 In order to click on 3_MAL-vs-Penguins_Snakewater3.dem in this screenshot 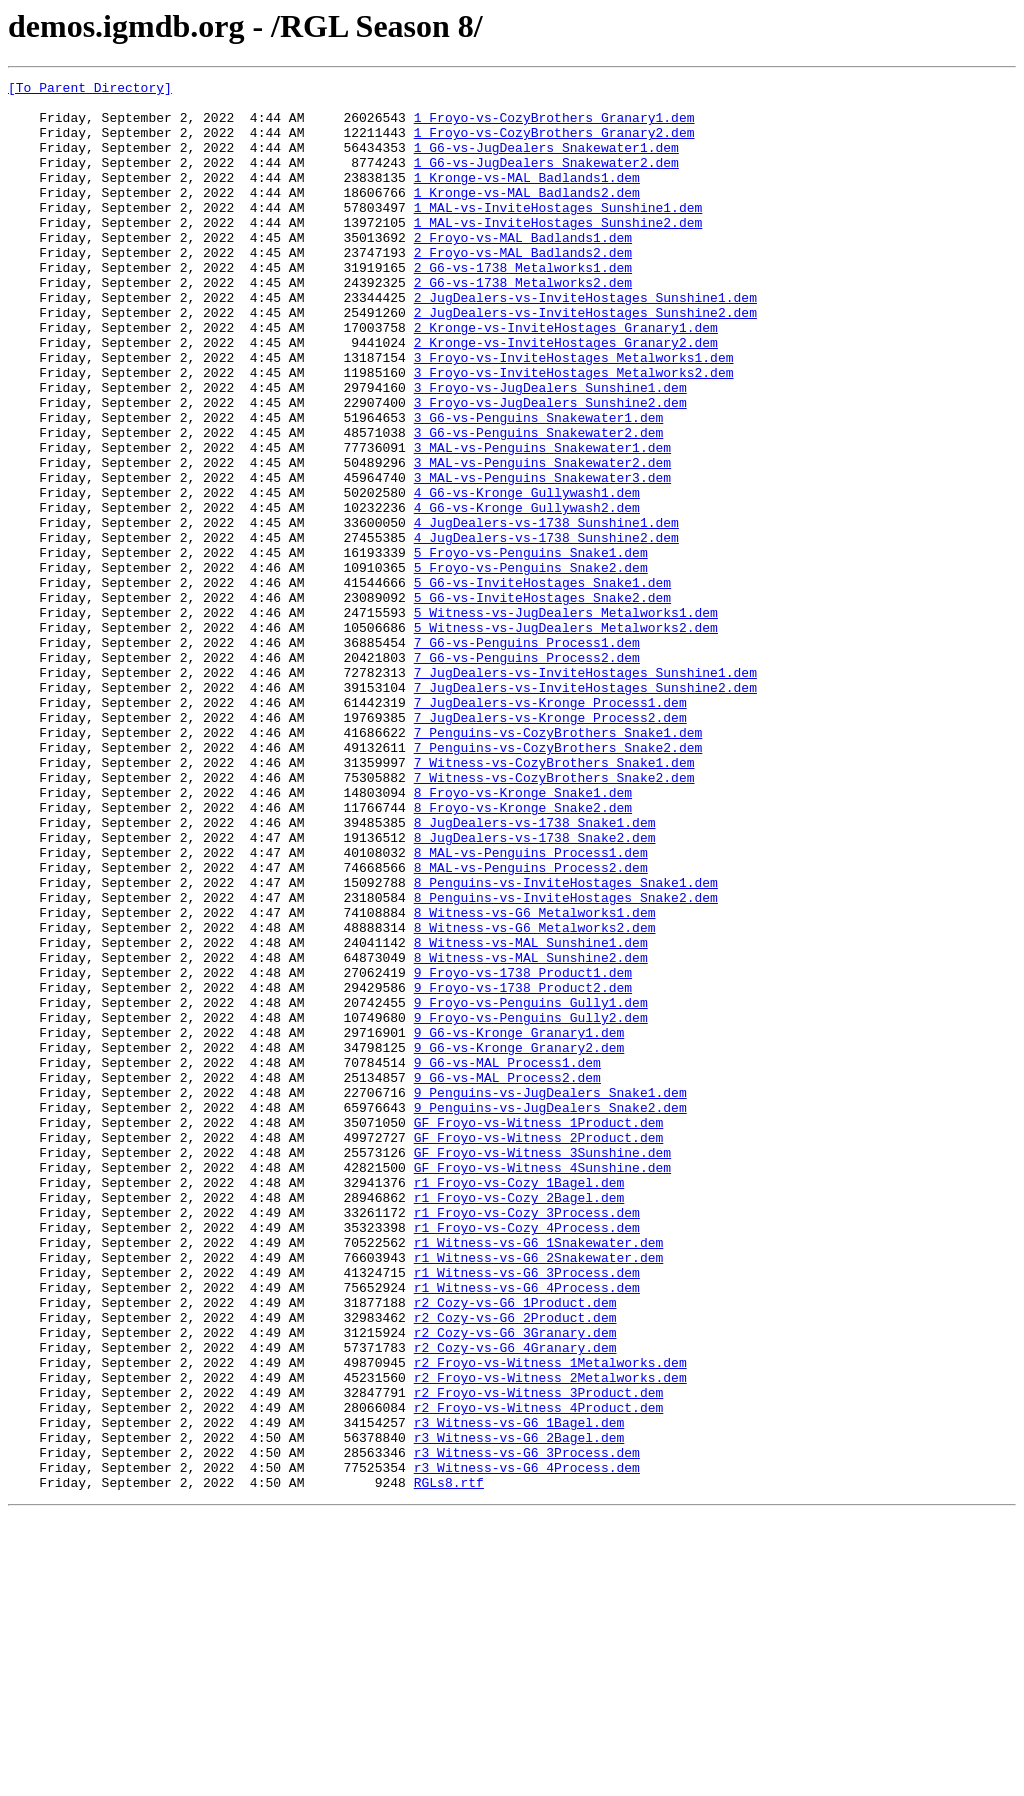, I will do `click(542, 558)`.